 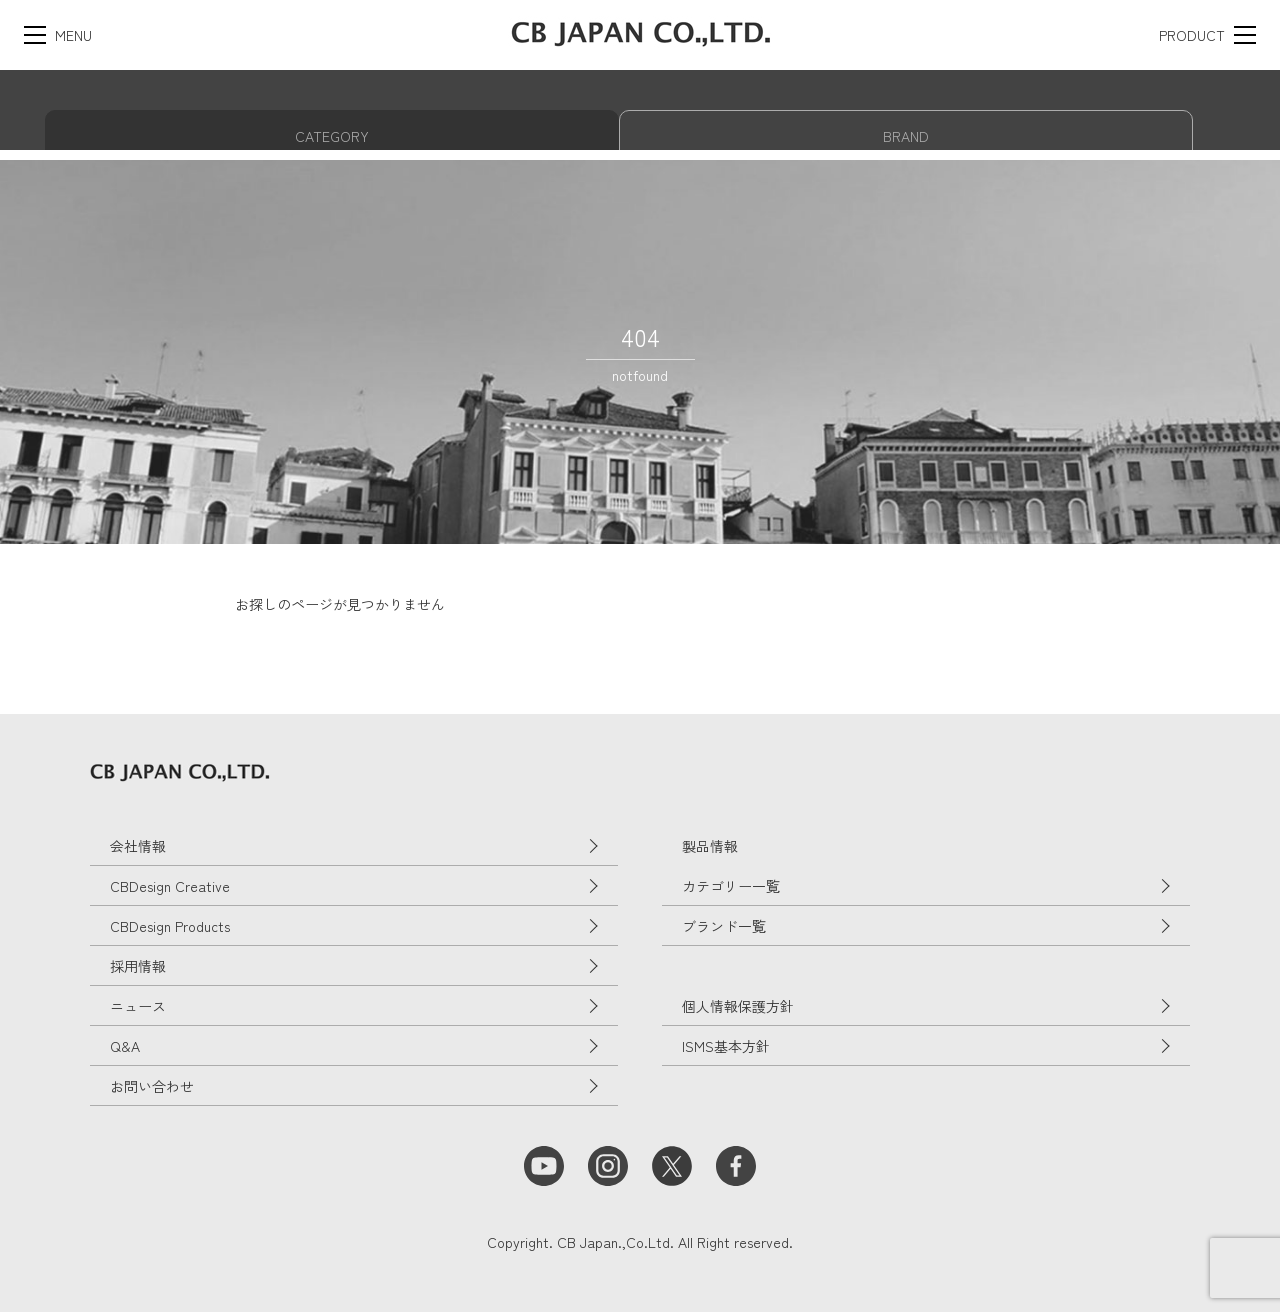 What do you see at coordinates (138, 966) in the screenshot?
I see `採用情報` at bounding box center [138, 966].